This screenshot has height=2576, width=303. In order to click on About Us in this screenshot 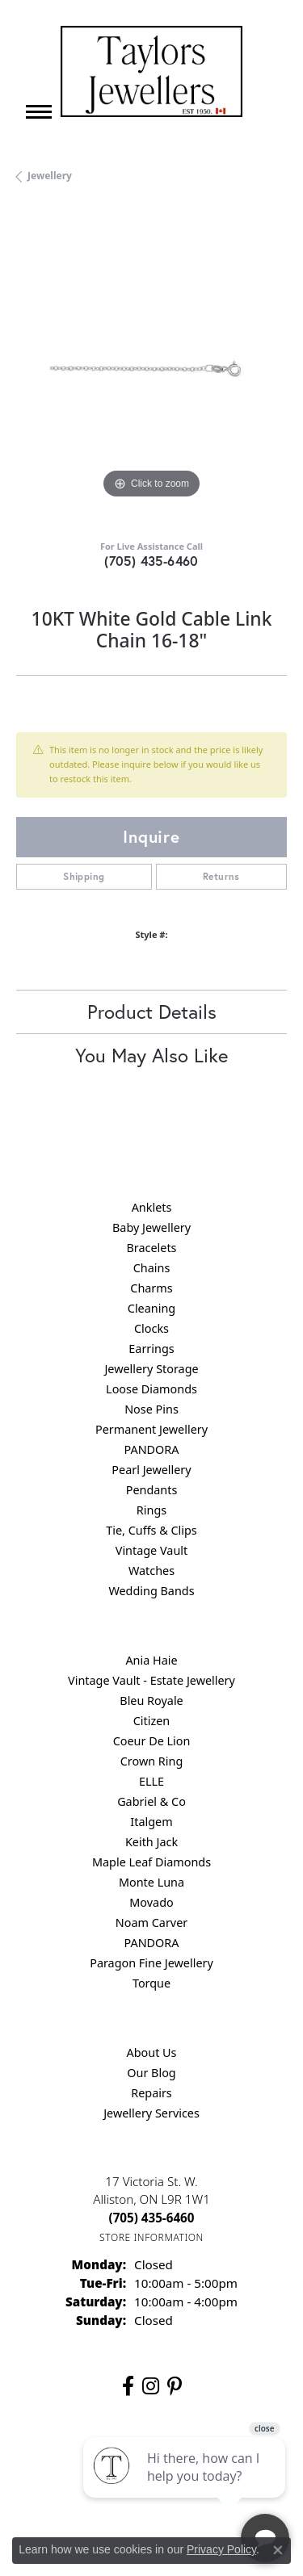, I will do `click(152, 2052)`.